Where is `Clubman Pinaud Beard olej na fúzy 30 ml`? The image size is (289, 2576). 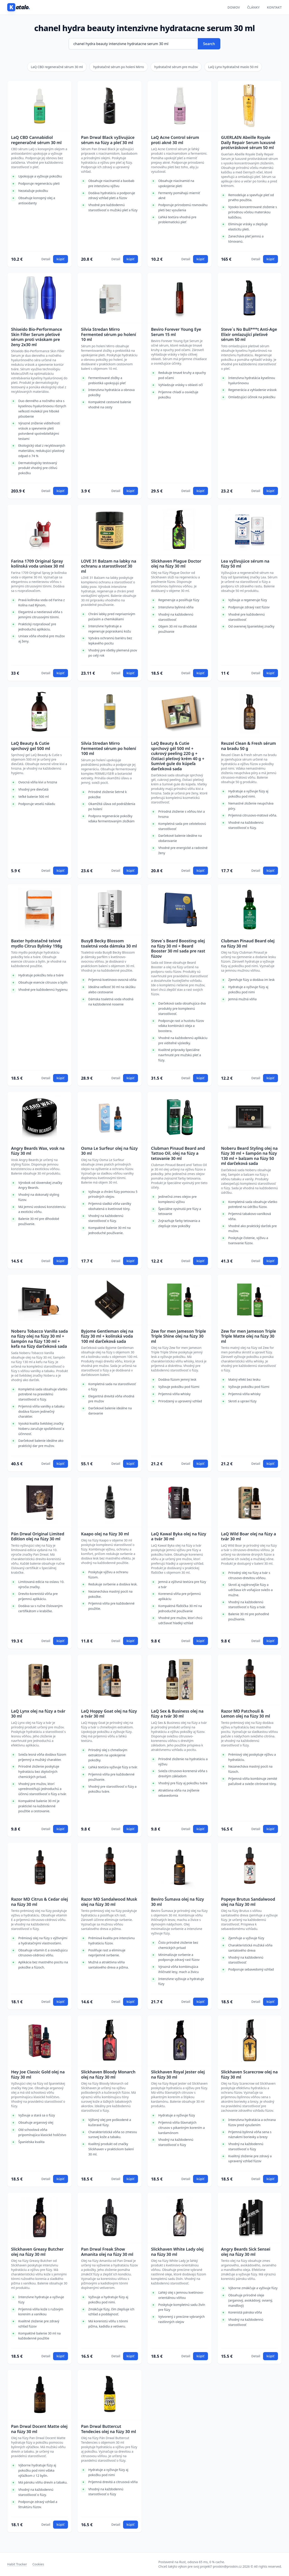
Clubman Pinaud Beard olej na fúzy 30 ml is located at coordinates (248, 943).